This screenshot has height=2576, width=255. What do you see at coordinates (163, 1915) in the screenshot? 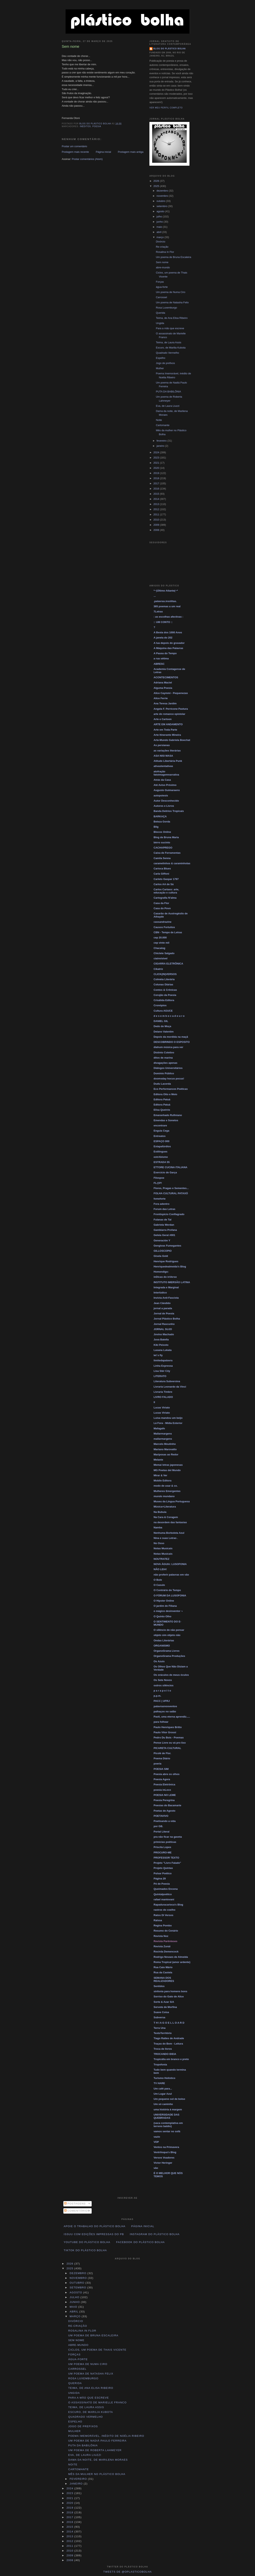
I see `Ratos Di Versos` at bounding box center [163, 1915].